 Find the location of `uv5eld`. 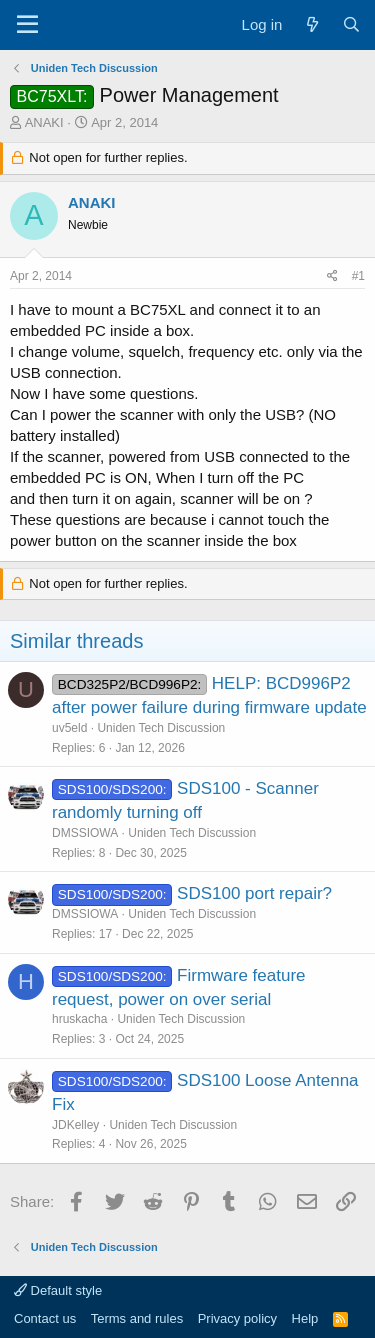

uv5eld is located at coordinates (69, 728).